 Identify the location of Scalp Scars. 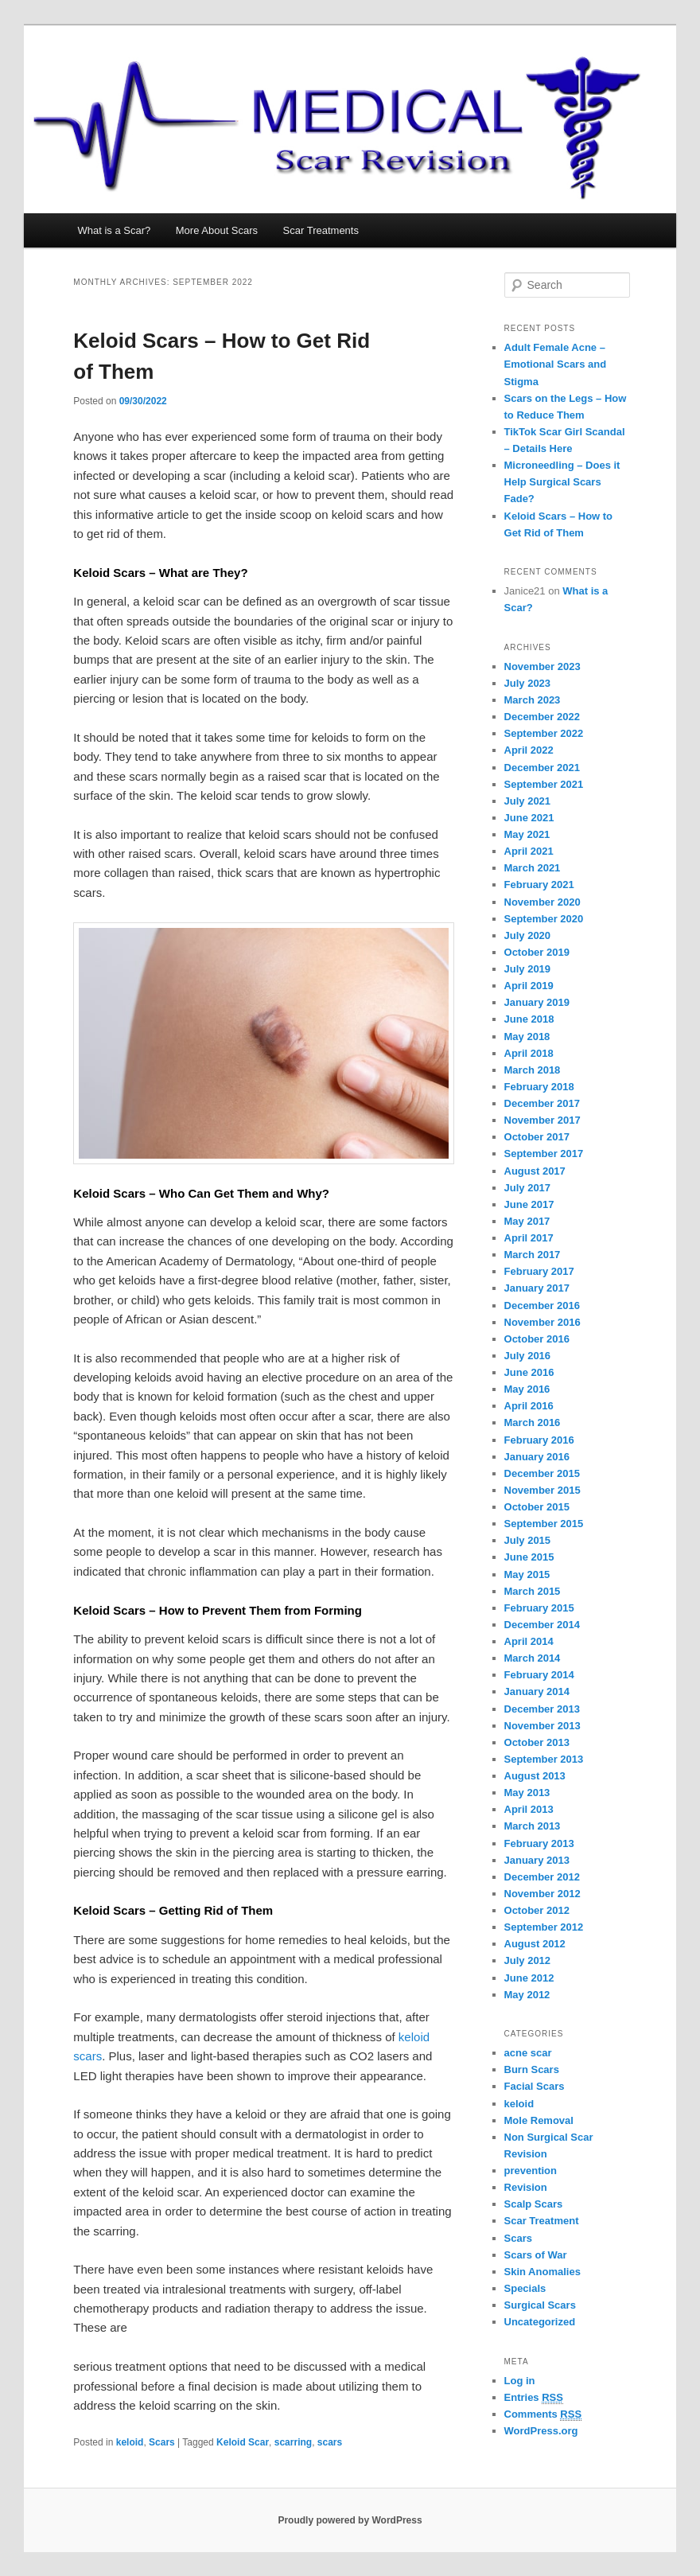
(533, 2204).